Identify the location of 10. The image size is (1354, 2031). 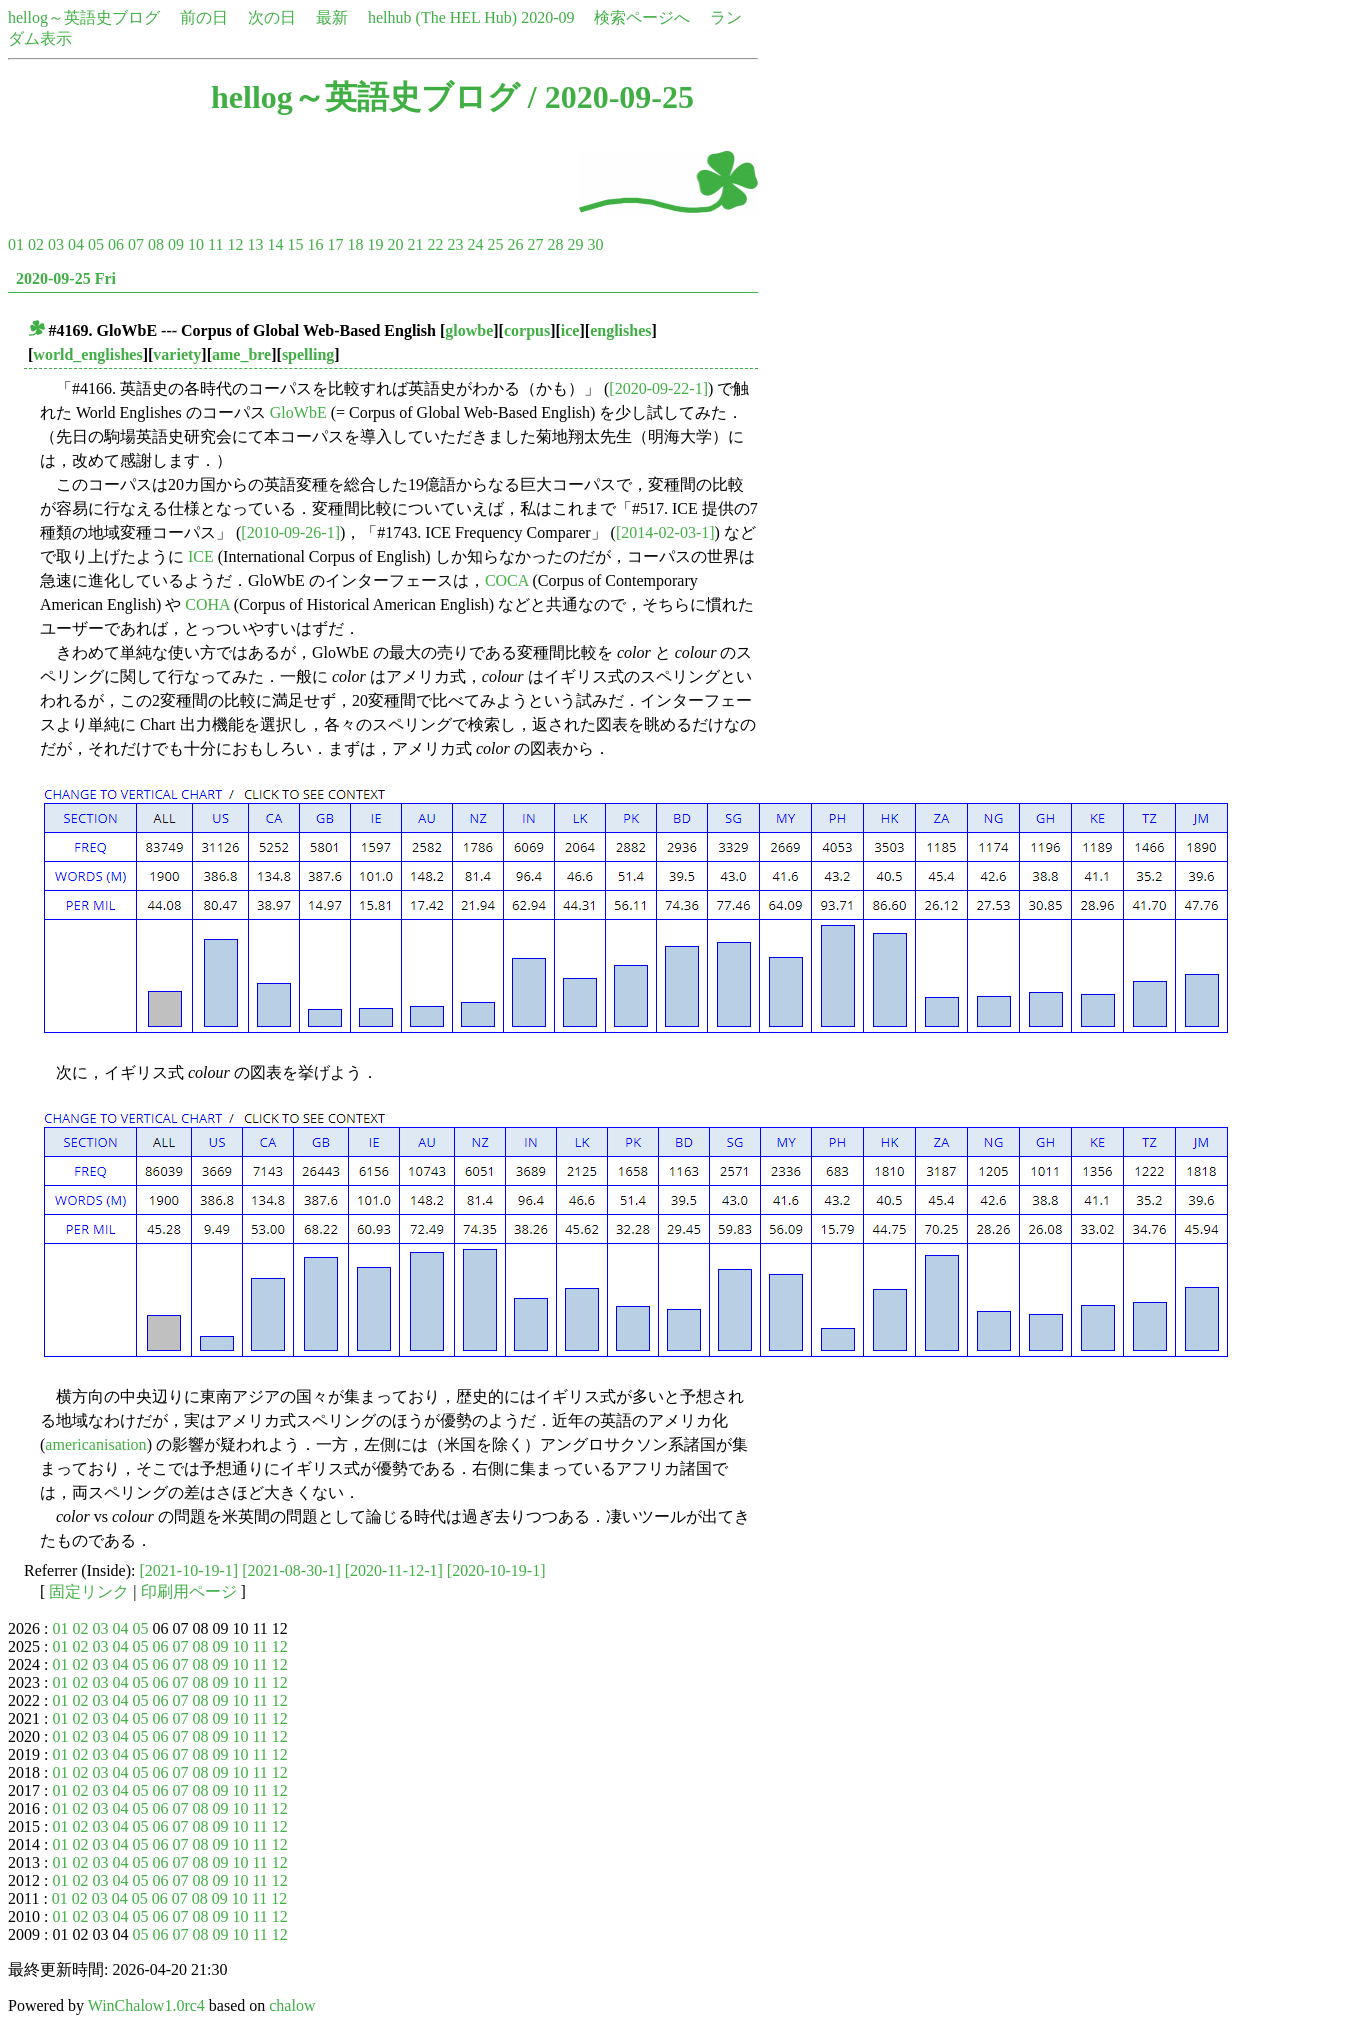
(196, 244).